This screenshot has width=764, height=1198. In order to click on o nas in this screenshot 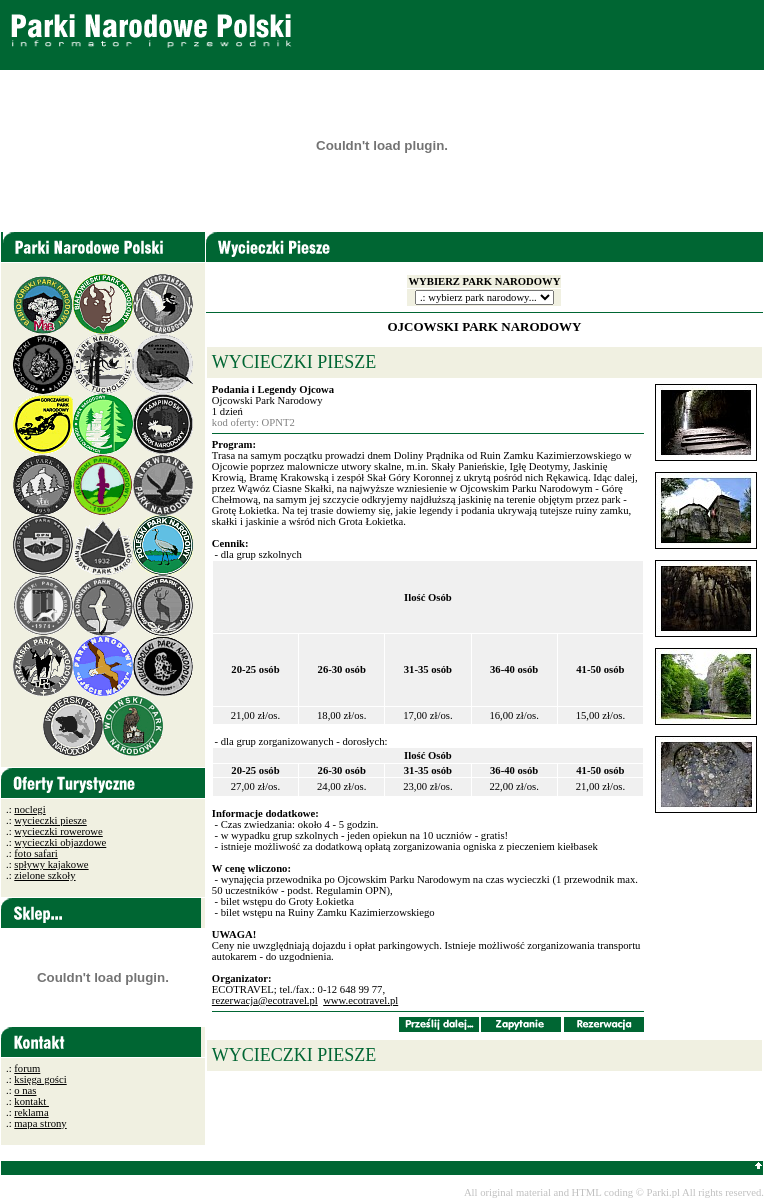, I will do `click(25, 1090)`.